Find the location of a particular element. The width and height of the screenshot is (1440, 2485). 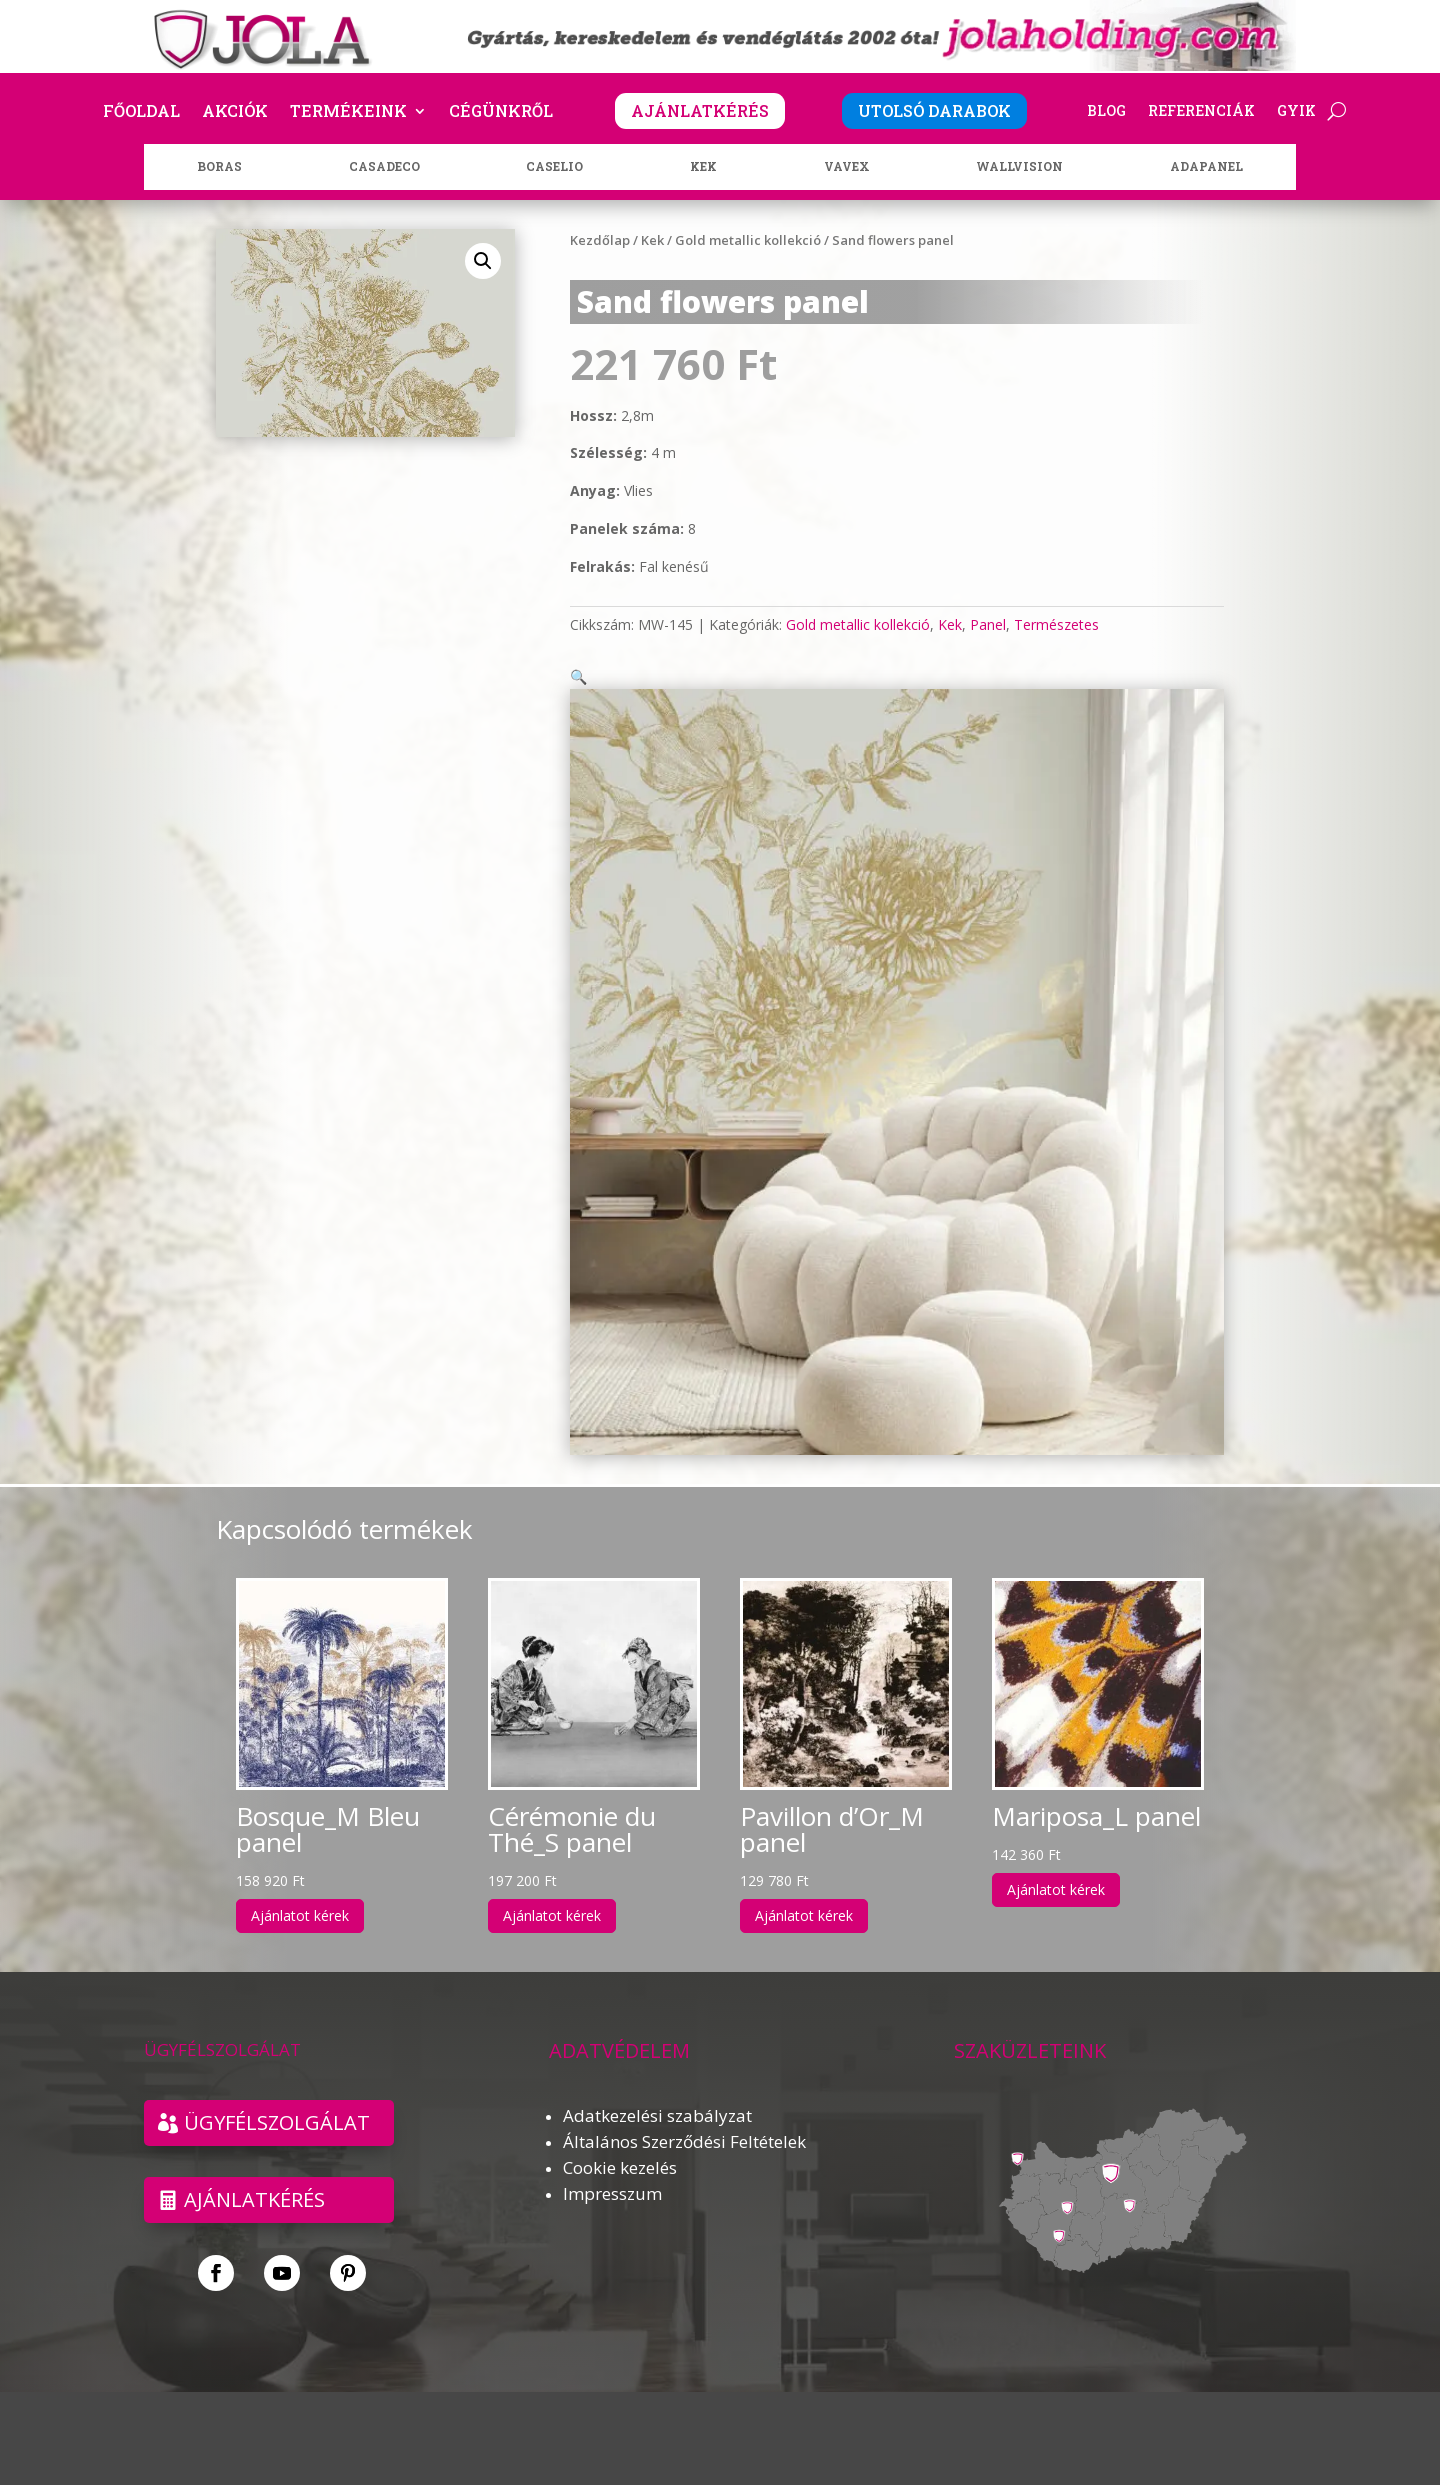

Ajánlatkérés is located at coordinates (254, 2175).